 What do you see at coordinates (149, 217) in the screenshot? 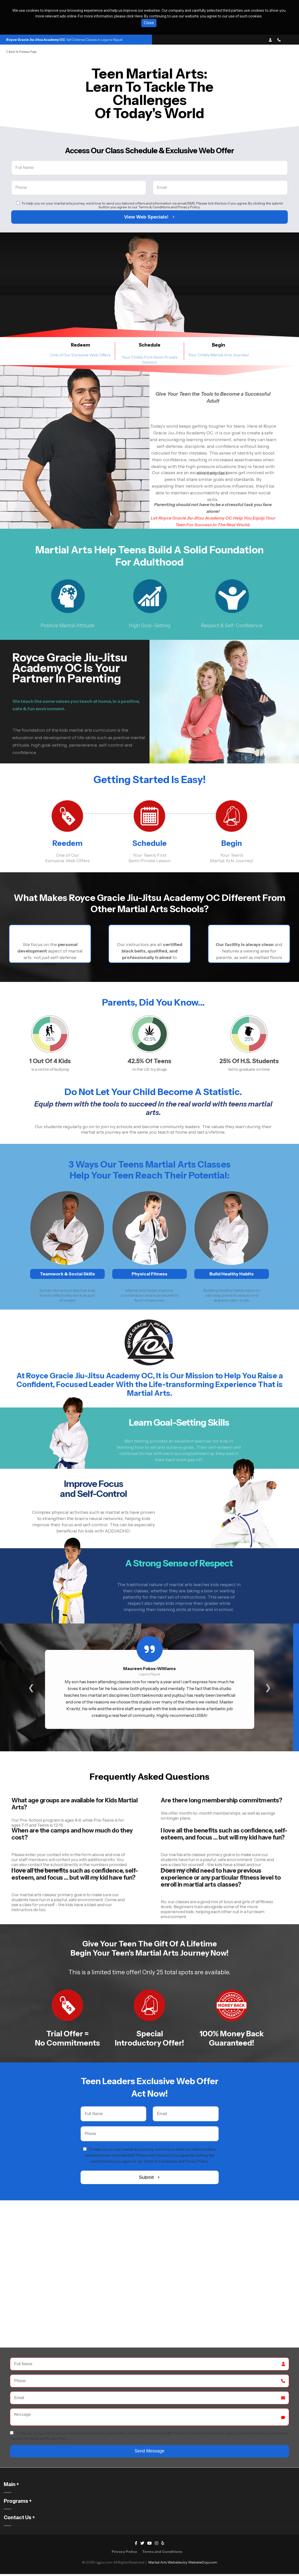
I see `View Web Specials!` at bounding box center [149, 217].